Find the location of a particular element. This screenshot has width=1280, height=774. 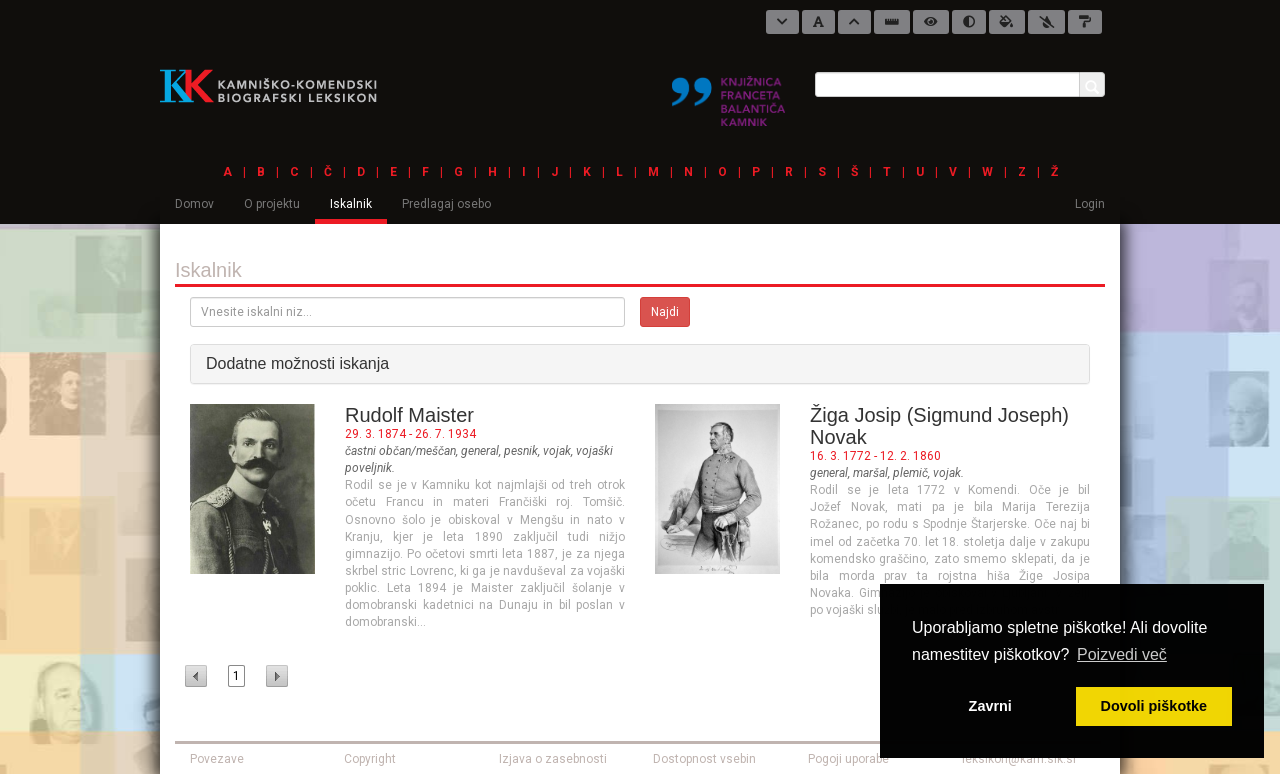

Login is located at coordinates (1090, 204).